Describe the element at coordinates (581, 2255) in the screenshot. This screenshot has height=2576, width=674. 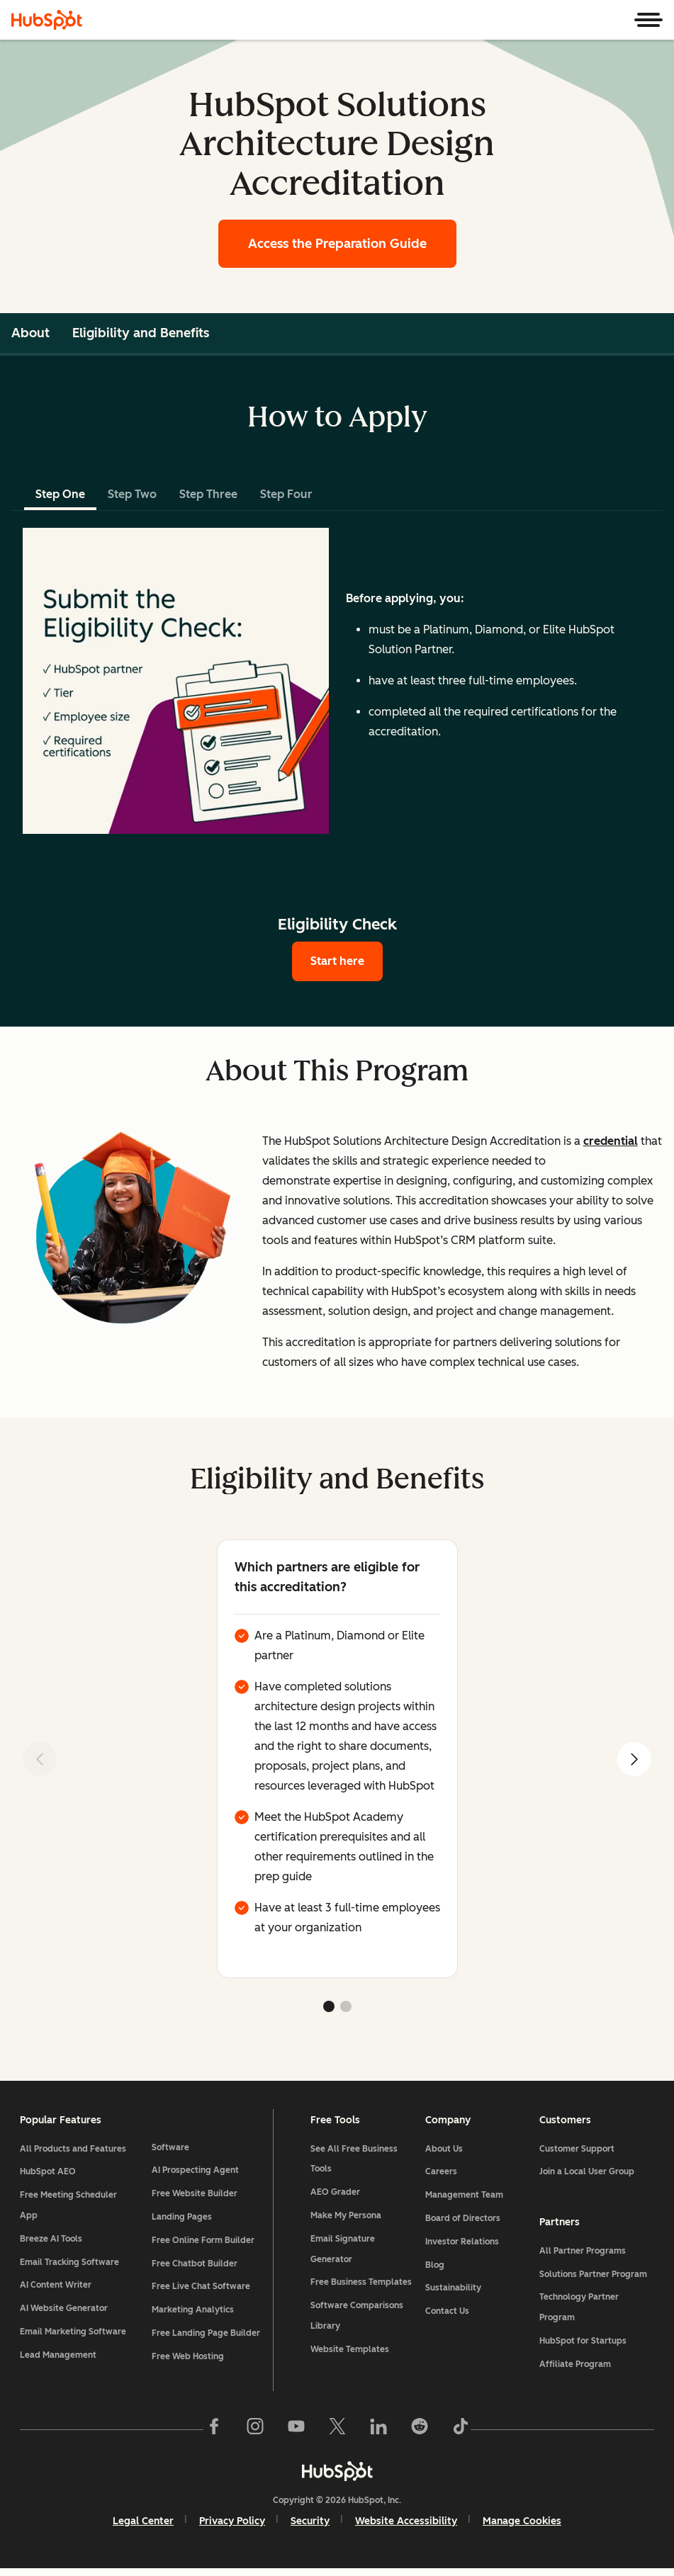
I see `All Partner Programs` at that location.